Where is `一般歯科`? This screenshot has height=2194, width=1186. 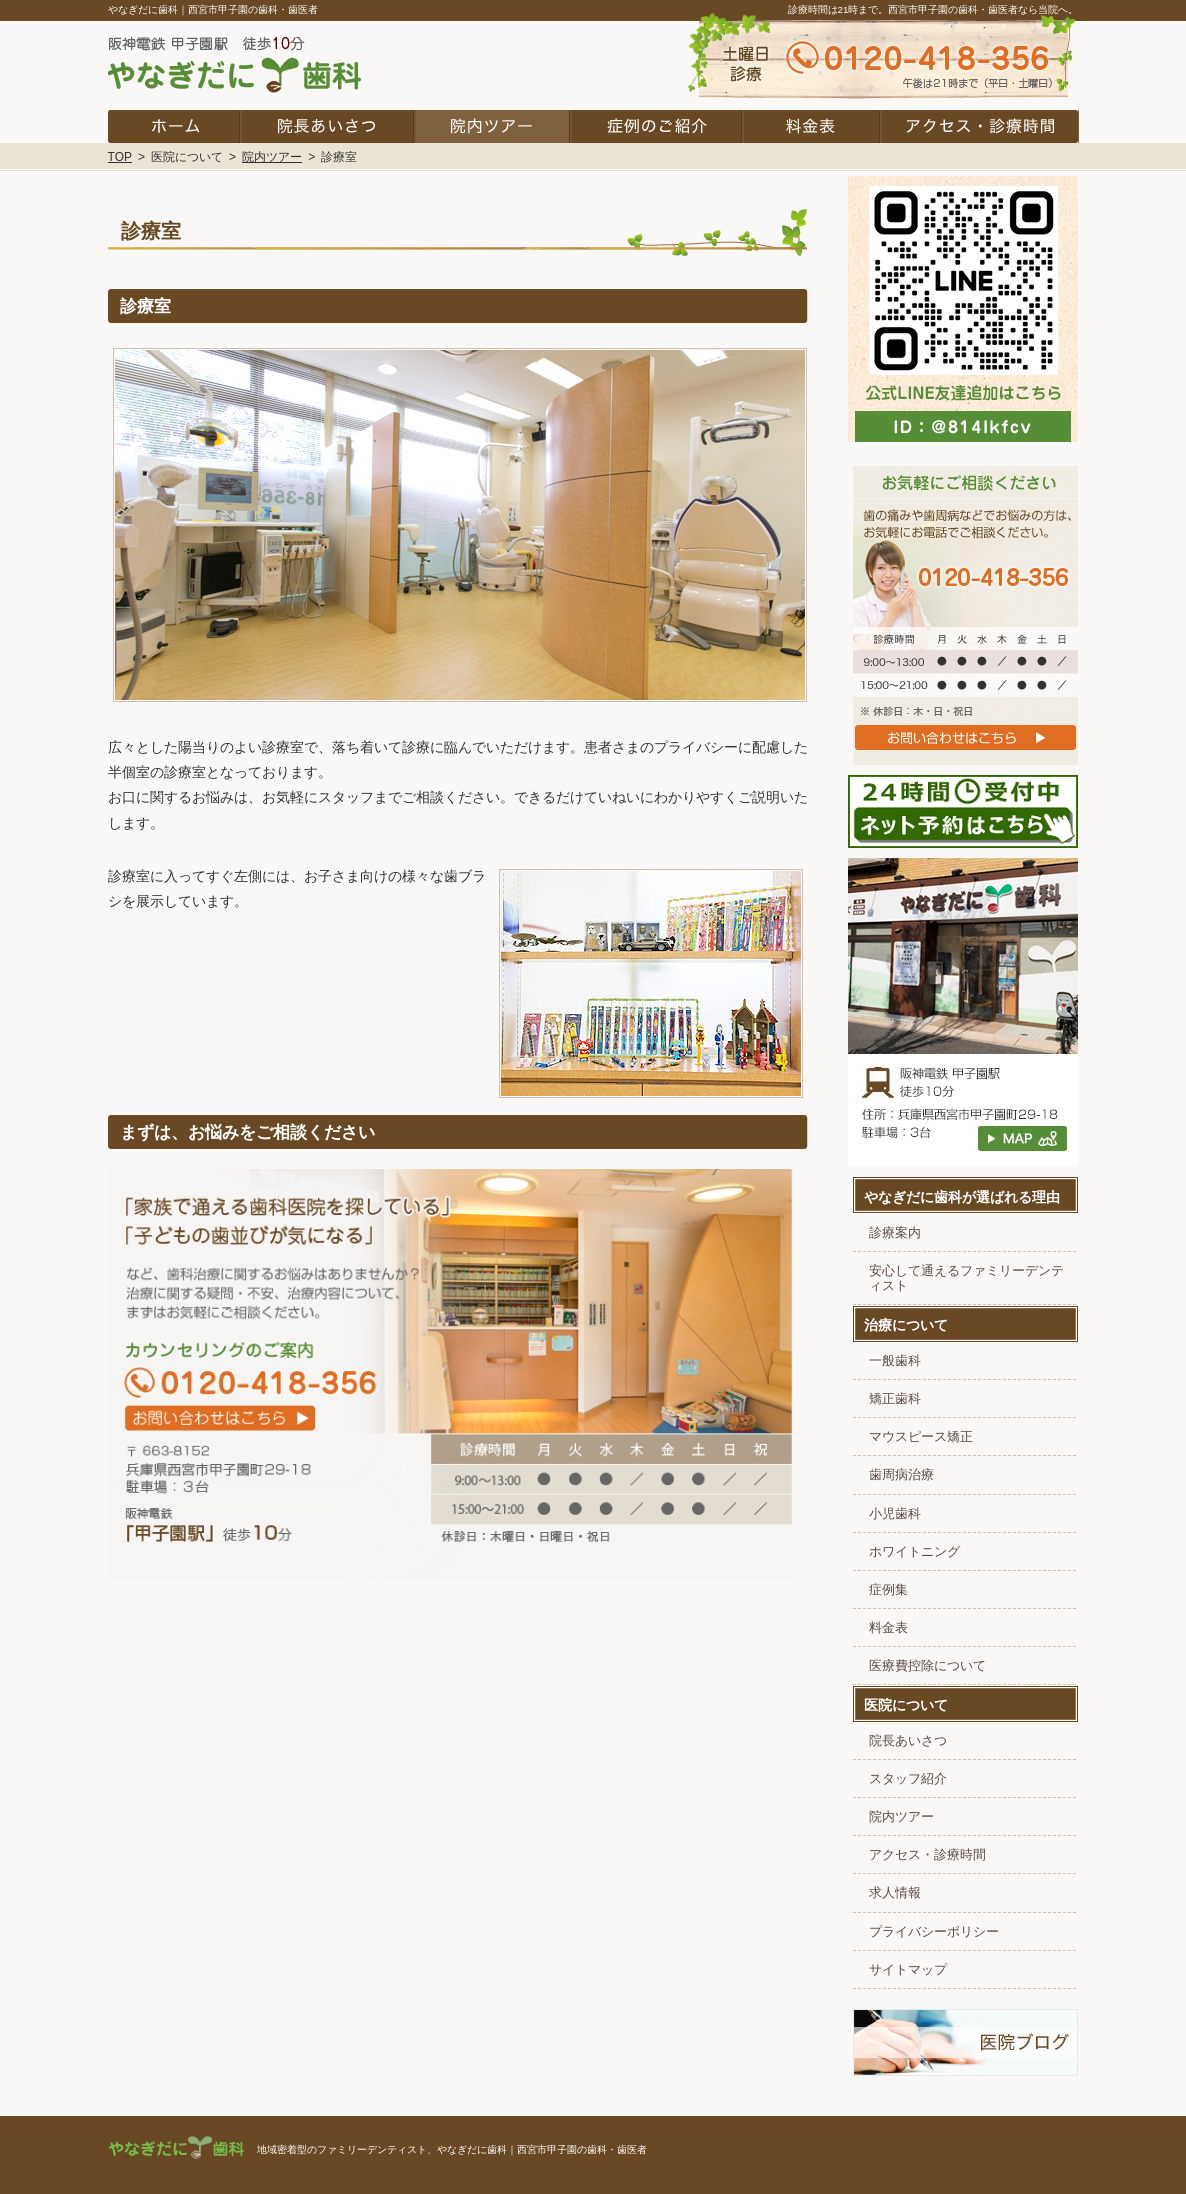 一般歯科 is located at coordinates (895, 1361).